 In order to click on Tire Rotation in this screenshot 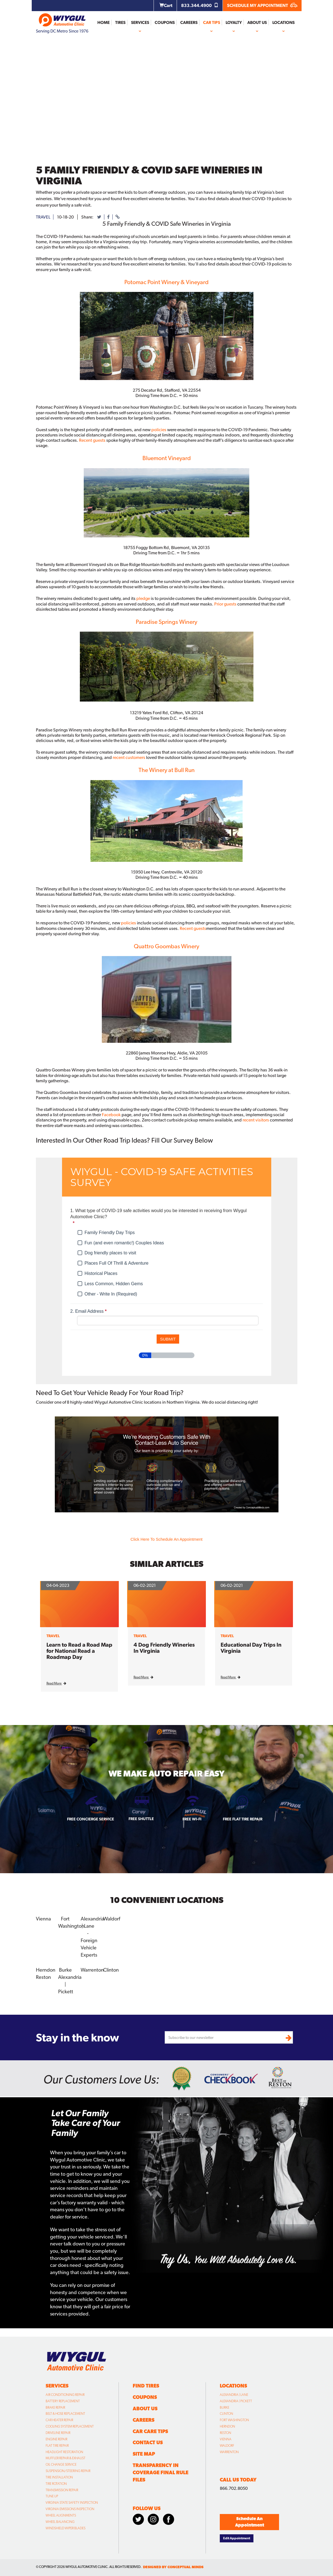, I will do `click(56, 2483)`.